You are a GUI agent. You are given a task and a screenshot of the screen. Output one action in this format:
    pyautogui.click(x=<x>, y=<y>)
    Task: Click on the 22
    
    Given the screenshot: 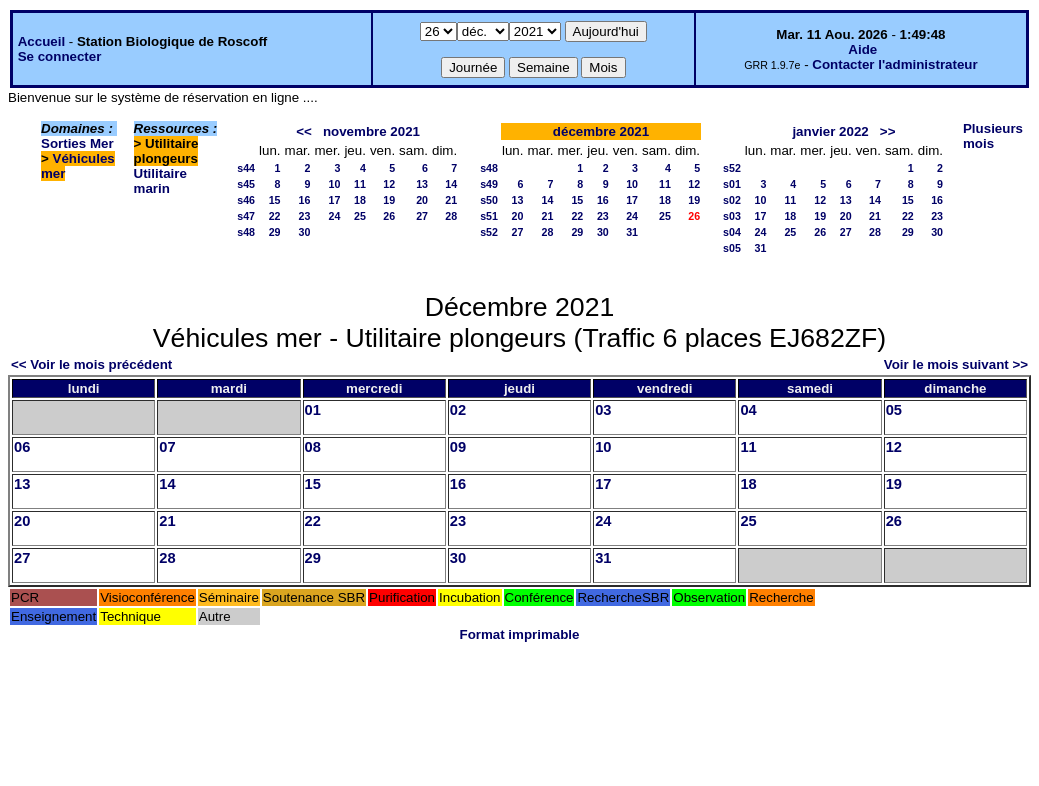 What is the action you would take?
    pyautogui.click(x=275, y=216)
    